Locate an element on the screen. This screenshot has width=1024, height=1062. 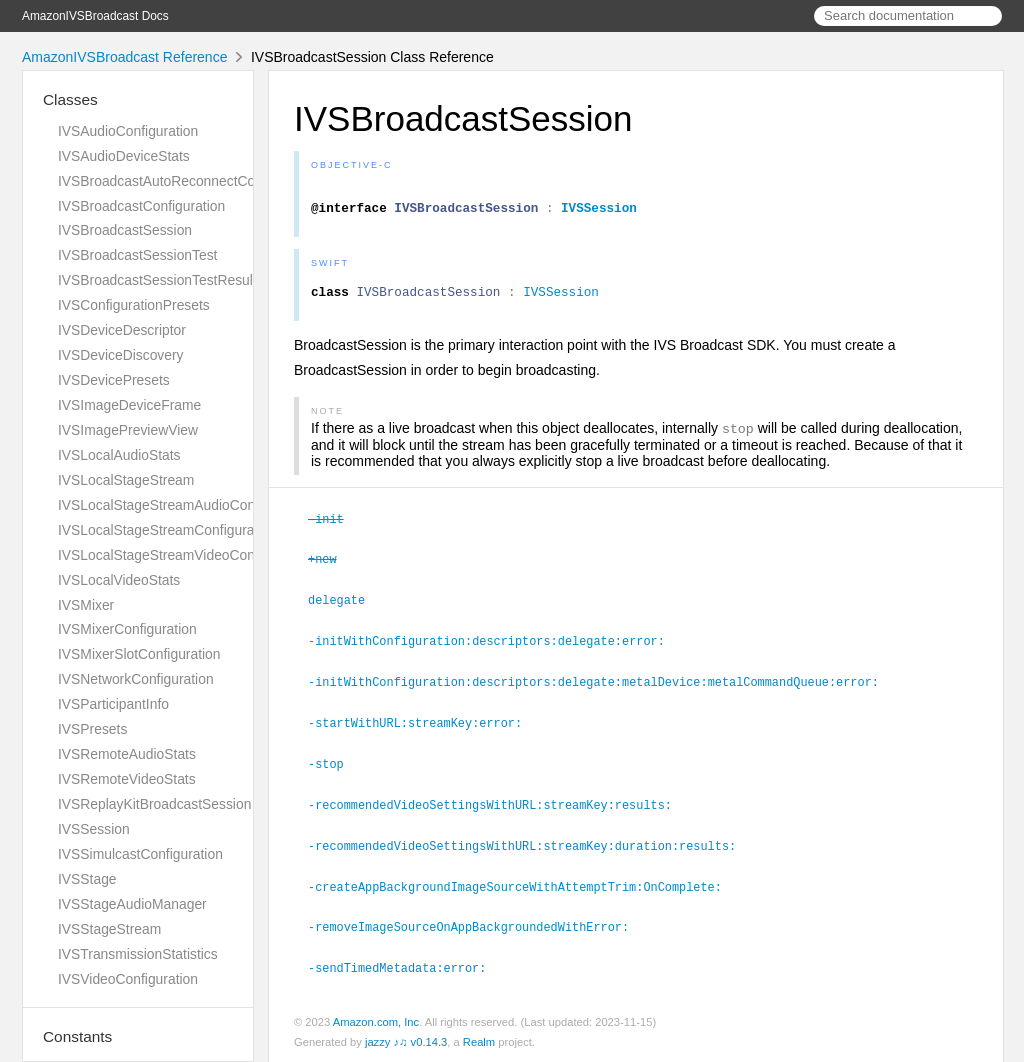
-initWithConfiguration:descriptors:delegate:error: is located at coordinates (495, 647).